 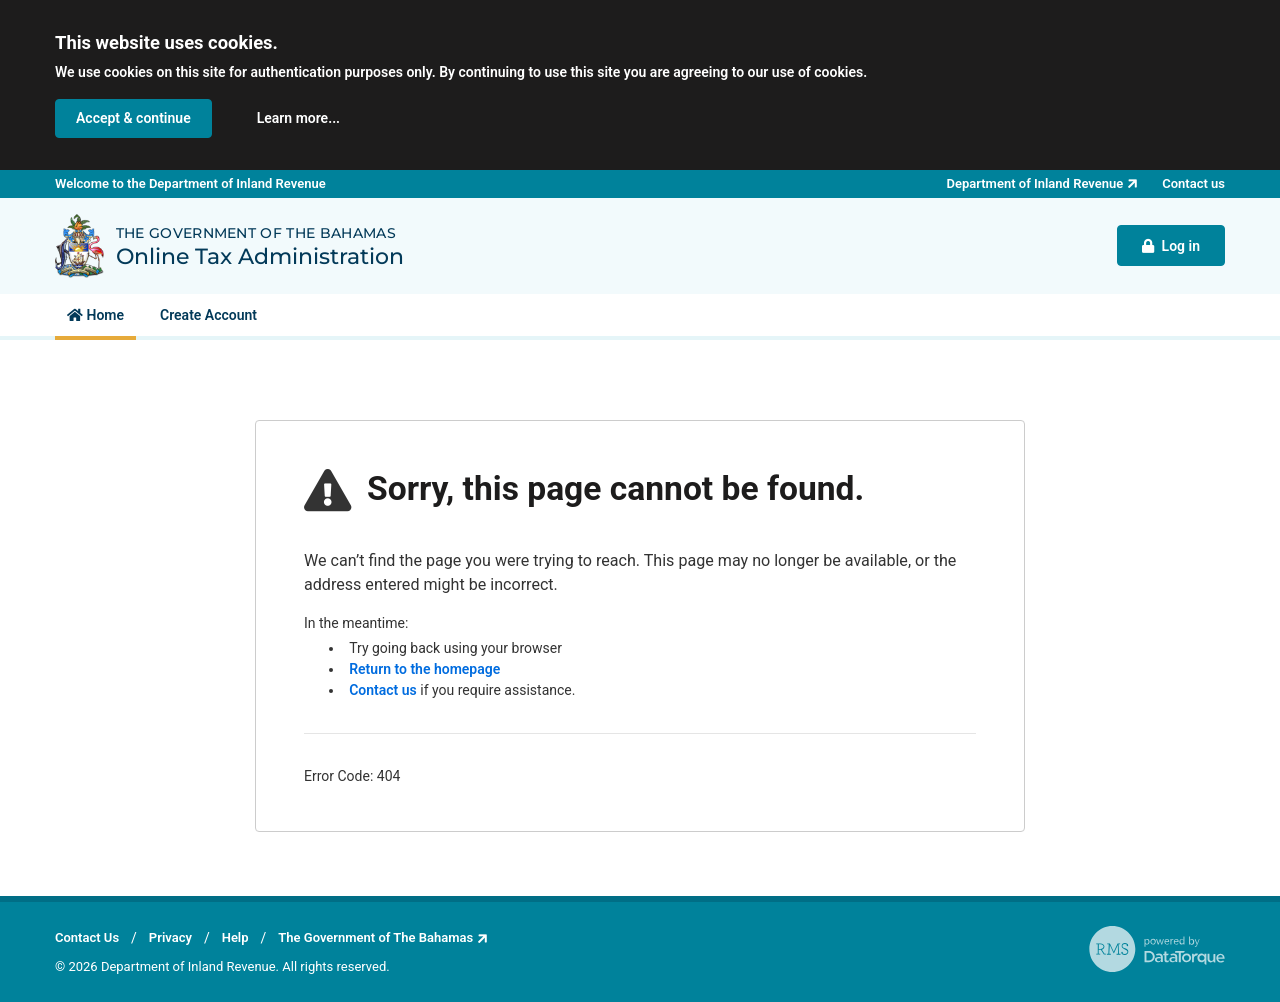 What do you see at coordinates (424, 669) in the screenshot?
I see `Return to the homepage` at bounding box center [424, 669].